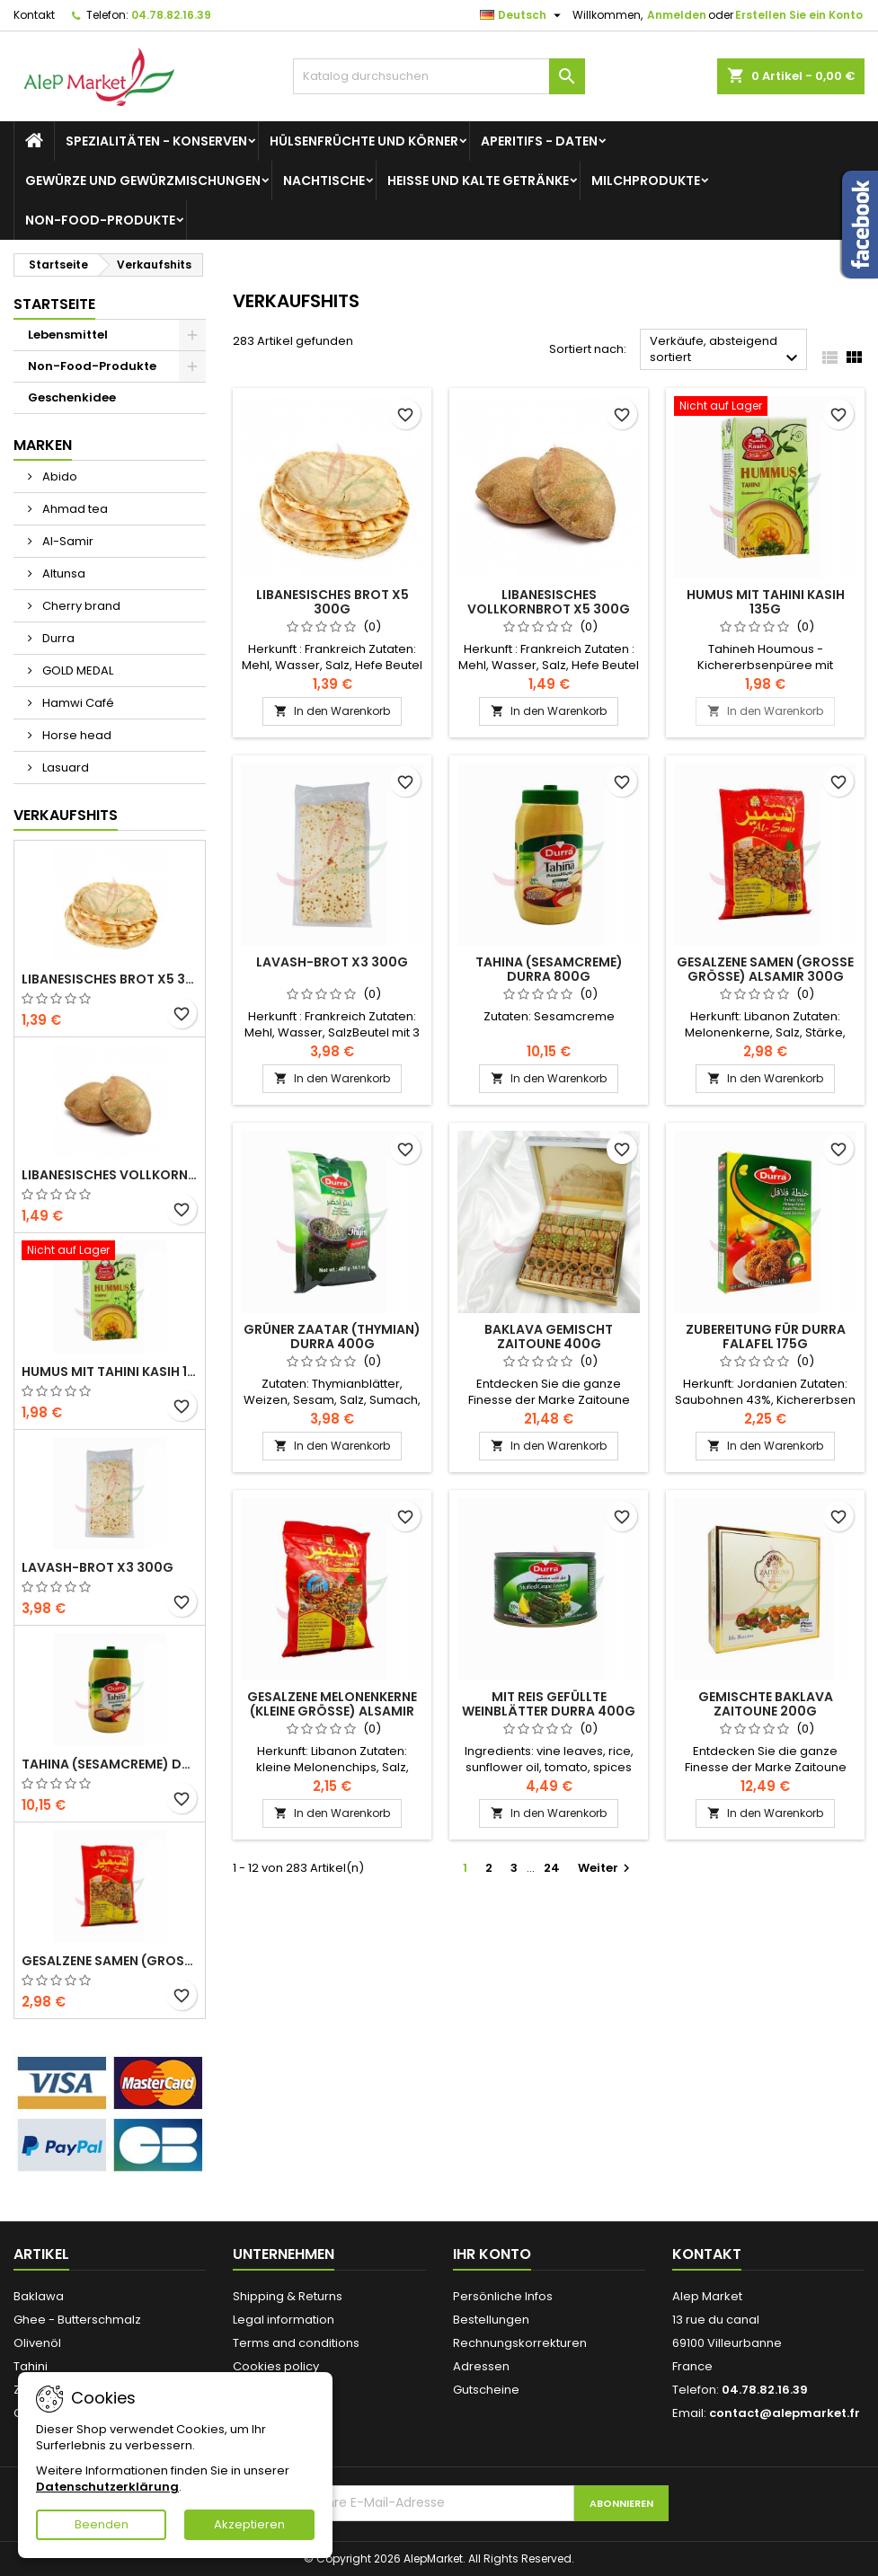  What do you see at coordinates (276, 2366) in the screenshot?
I see `Cookies policy` at bounding box center [276, 2366].